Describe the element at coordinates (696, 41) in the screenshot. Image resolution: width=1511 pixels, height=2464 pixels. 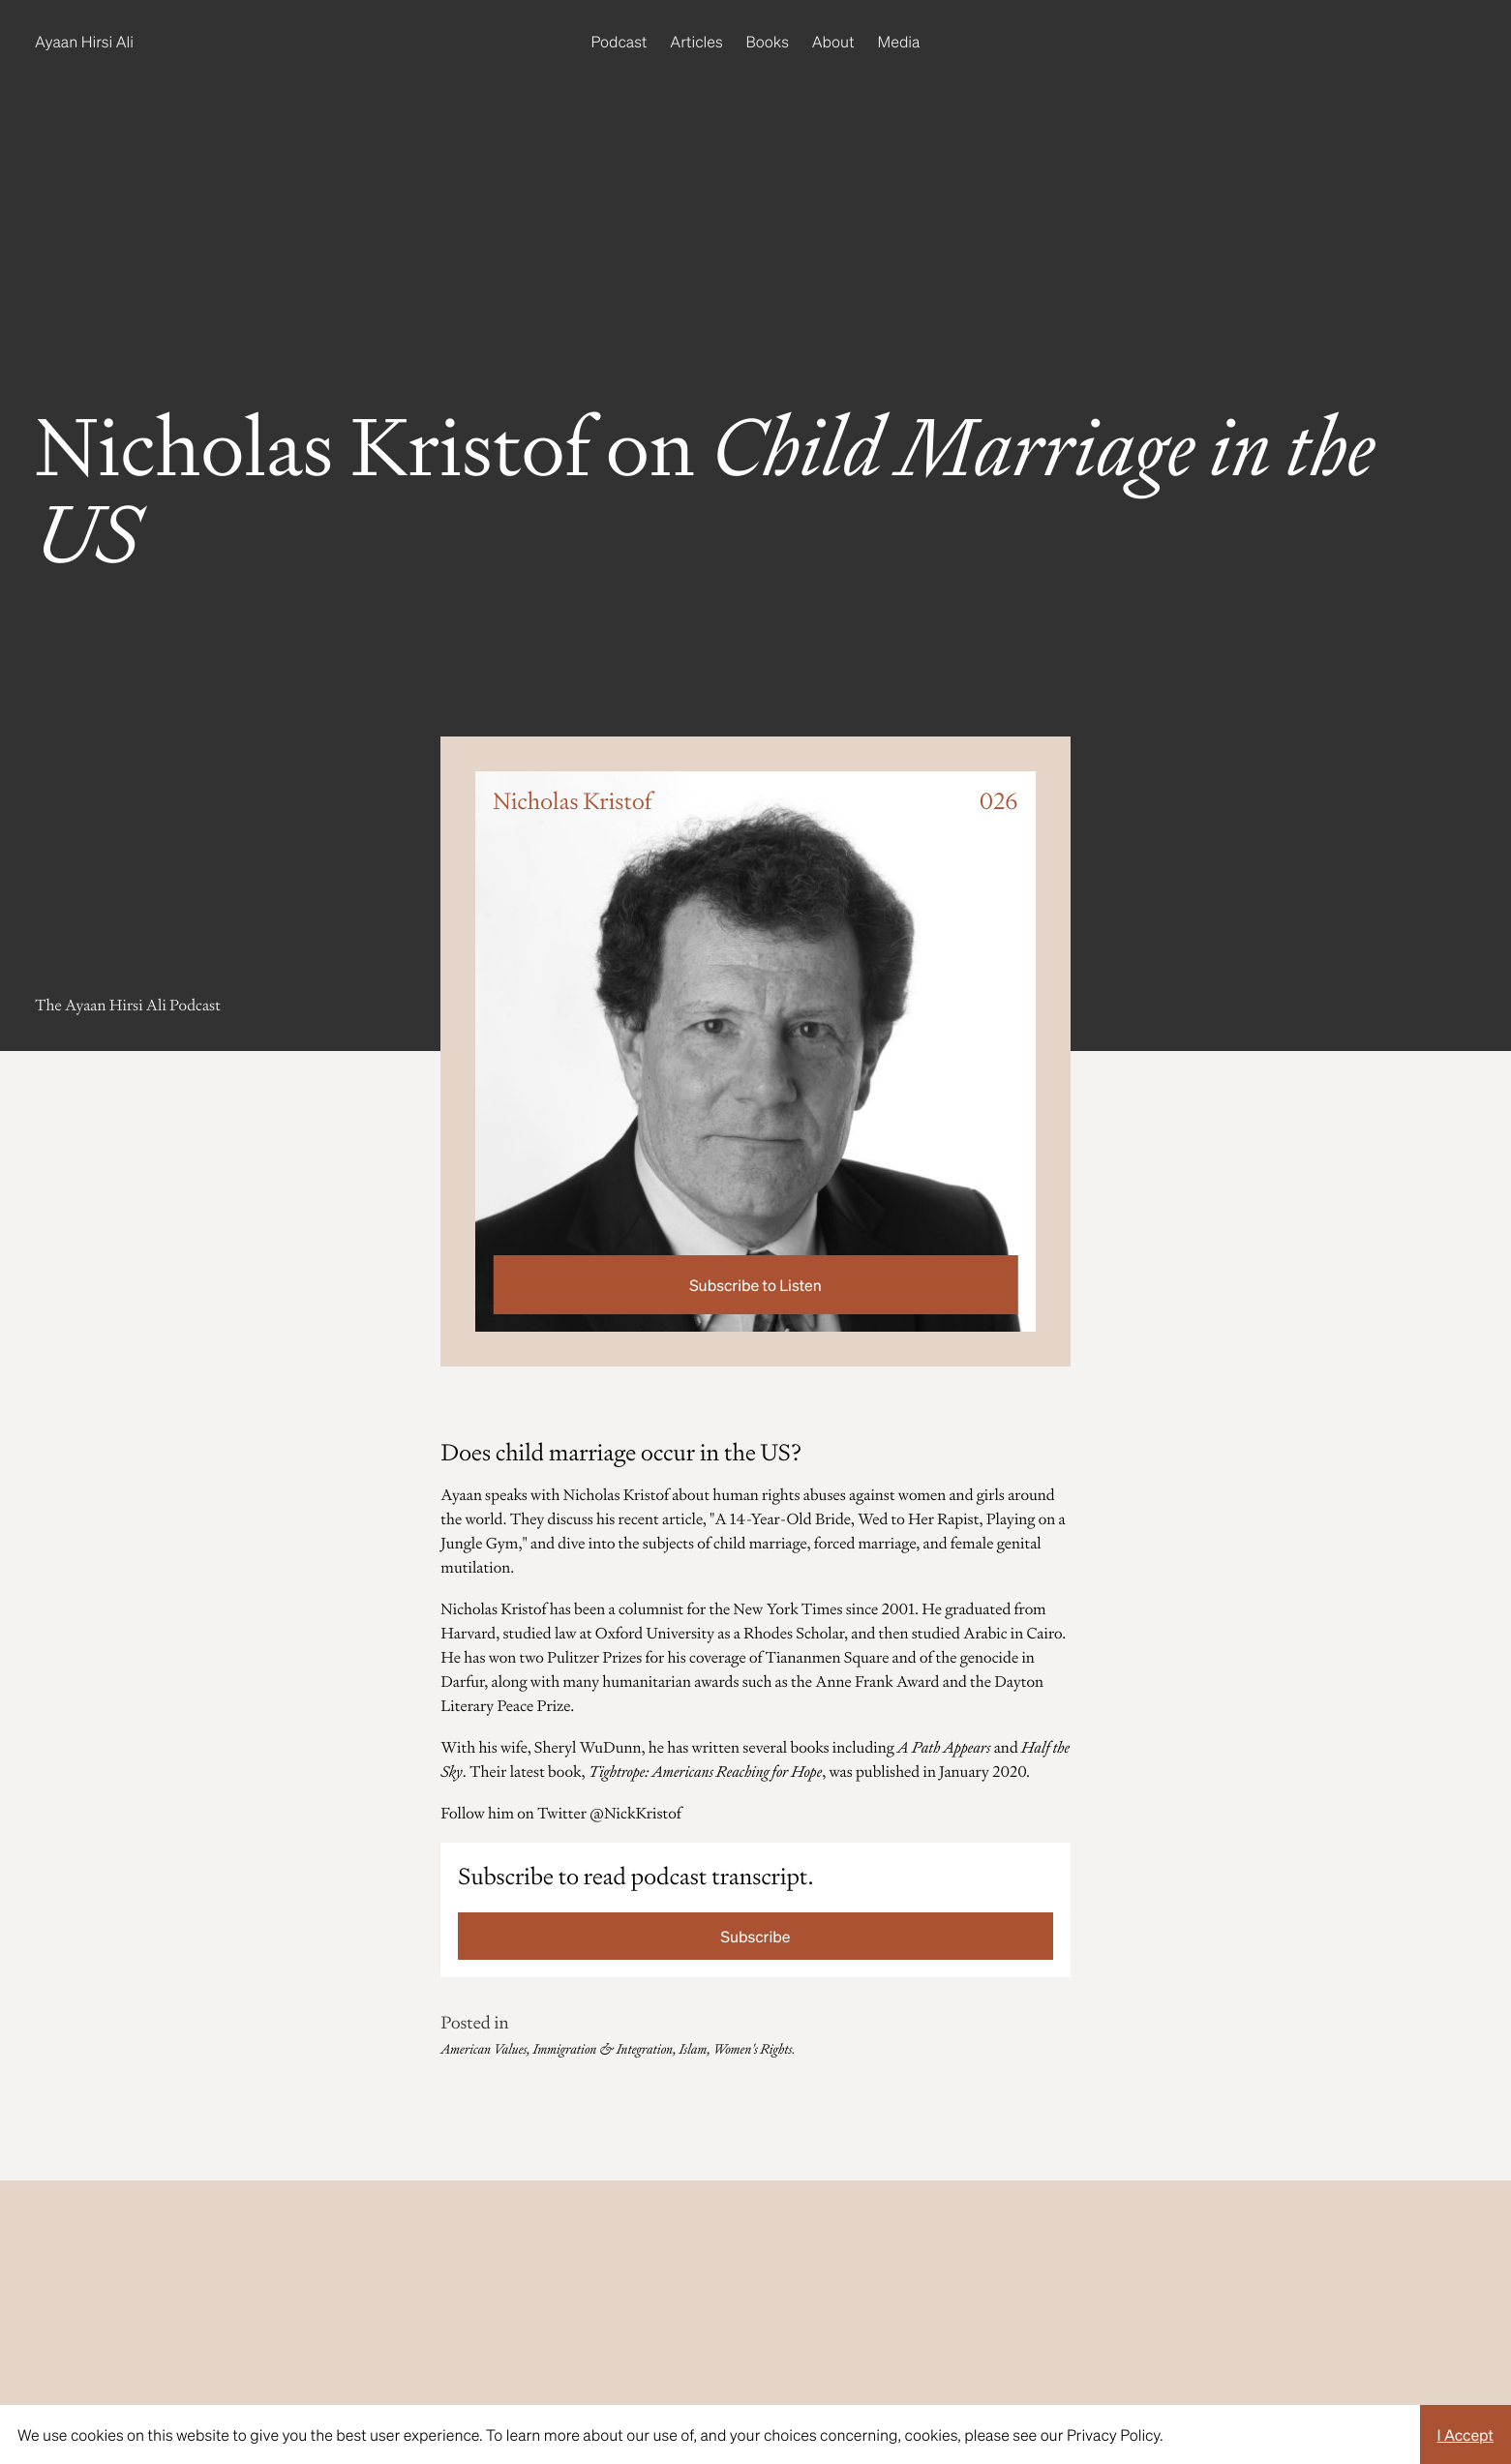
I see `Articles` at that location.